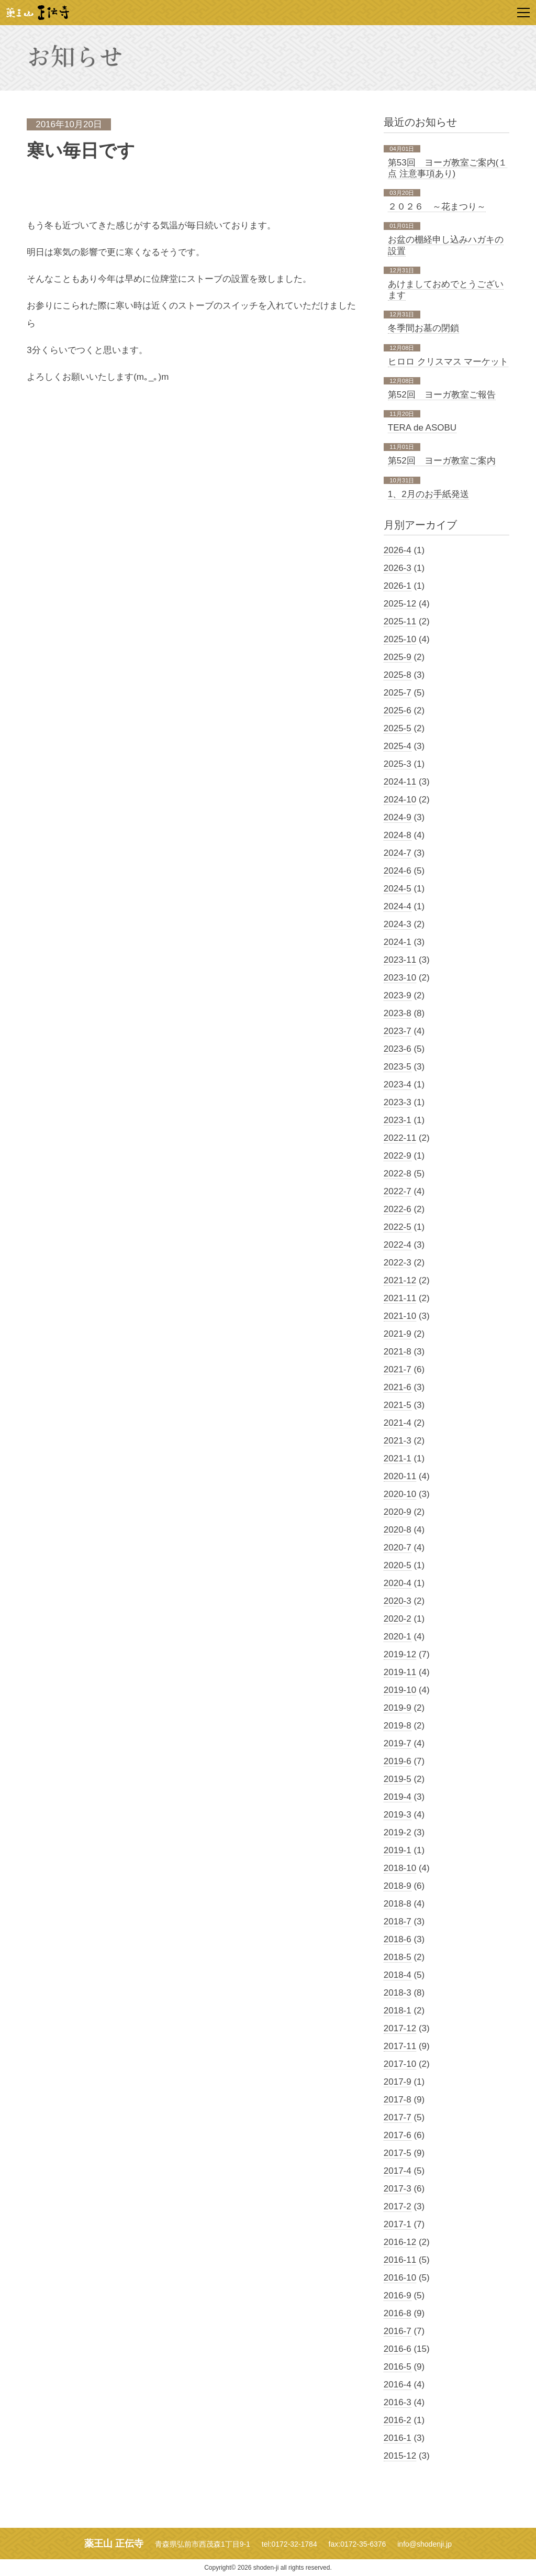  I want to click on 2016-2, so click(397, 2420).